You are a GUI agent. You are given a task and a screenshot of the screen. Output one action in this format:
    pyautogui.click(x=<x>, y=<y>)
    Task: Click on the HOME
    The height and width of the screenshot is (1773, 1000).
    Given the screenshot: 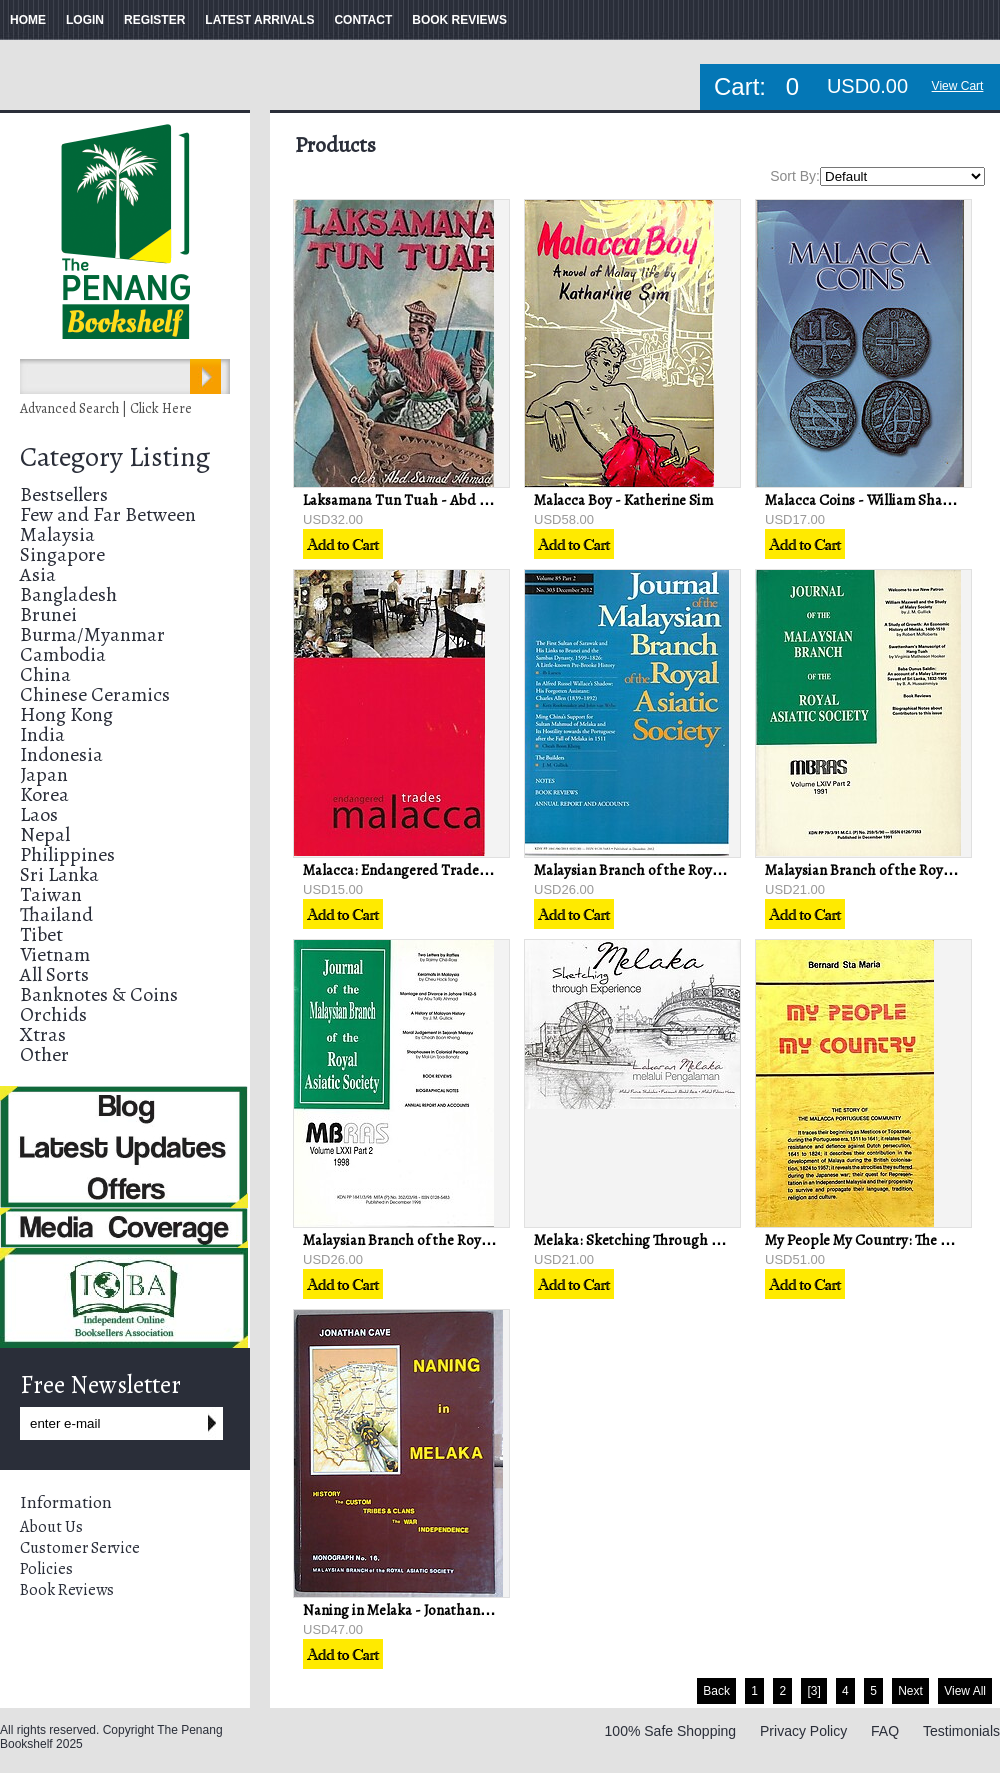 What is the action you would take?
    pyautogui.click(x=28, y=20)
    